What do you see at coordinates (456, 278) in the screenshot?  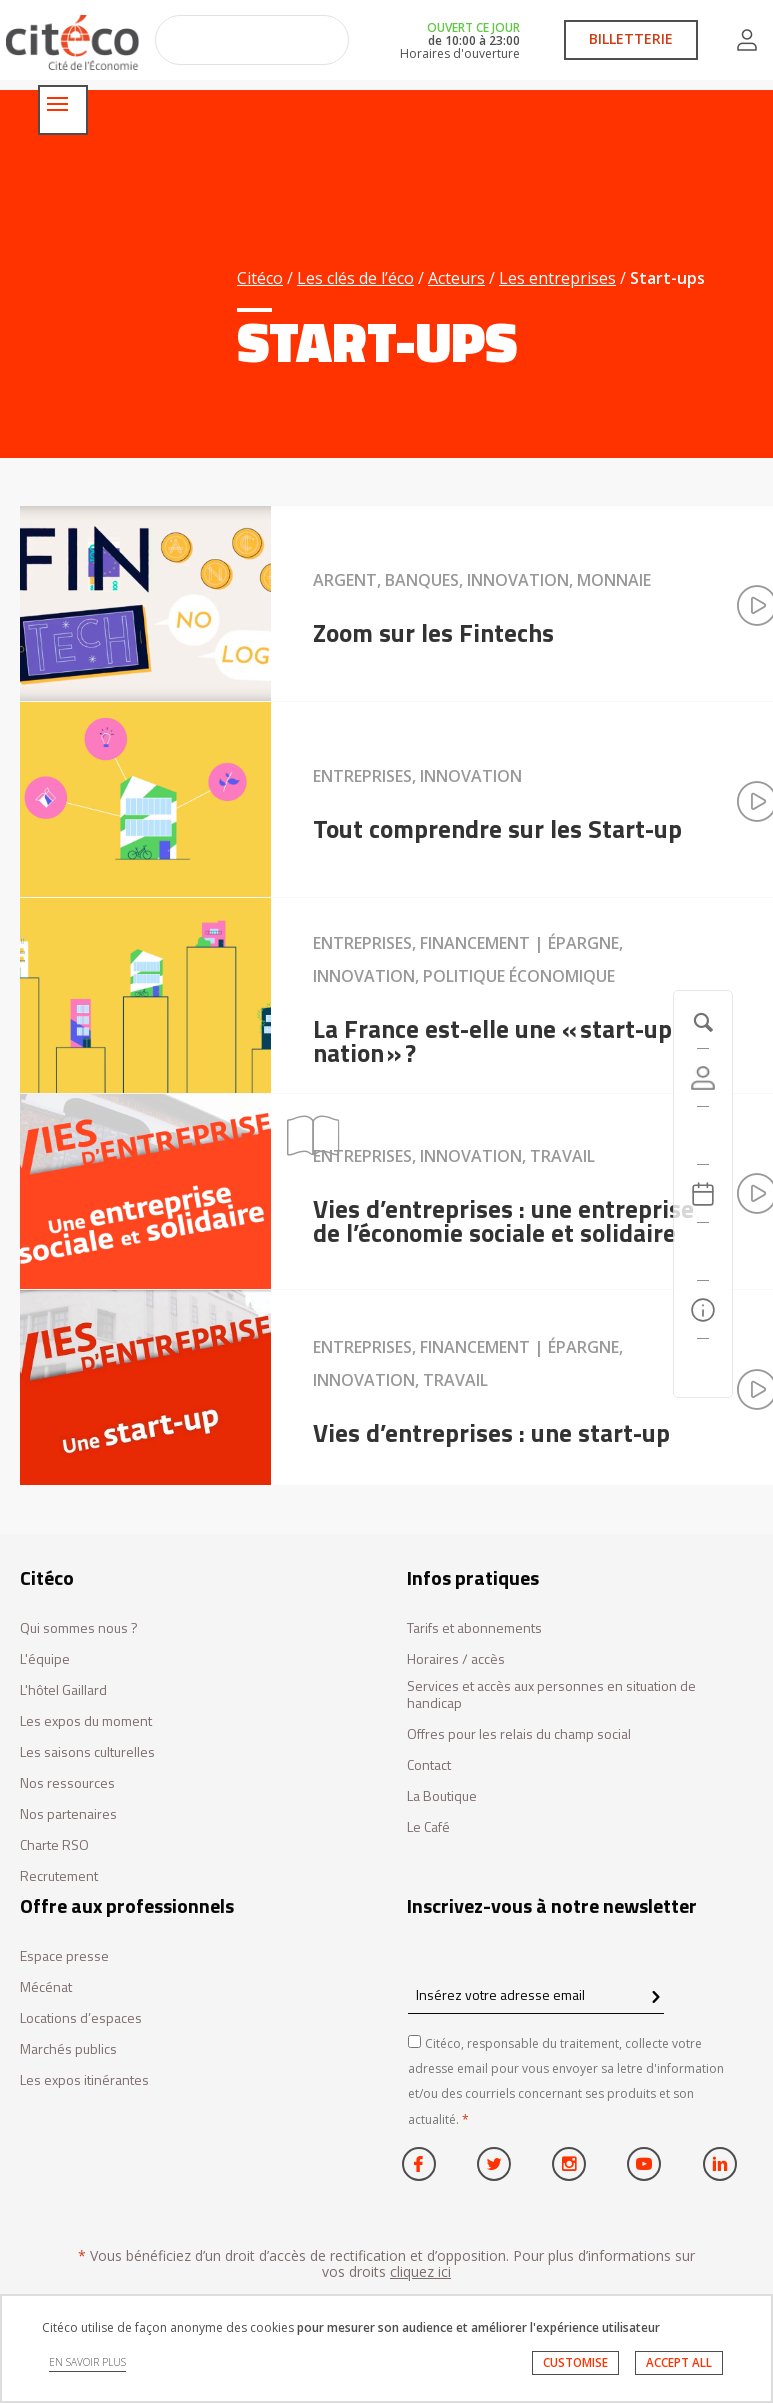 I see `Acteurs` at bounding box center [456, 278].